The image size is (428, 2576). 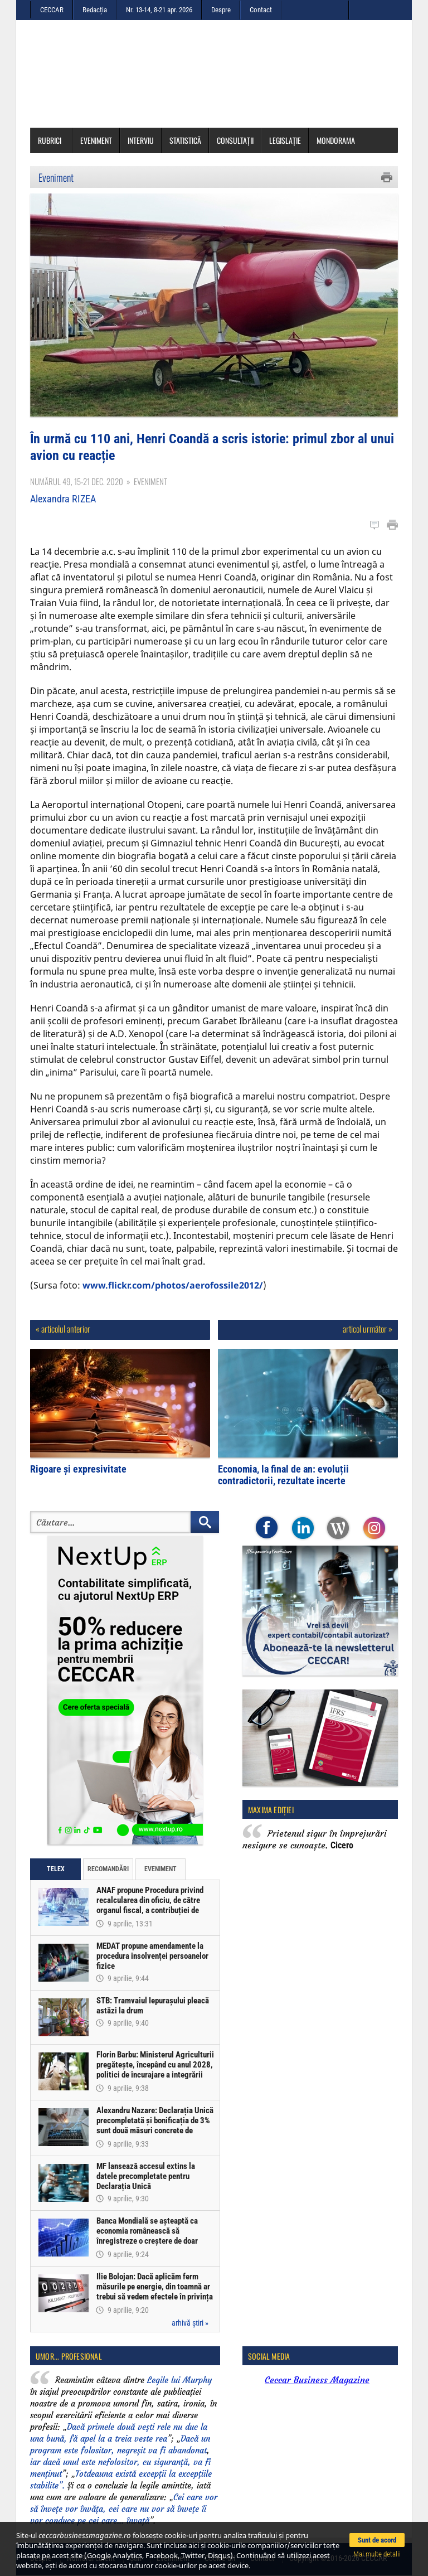 I want to click on Mondorama, so click(x=336, y=140).